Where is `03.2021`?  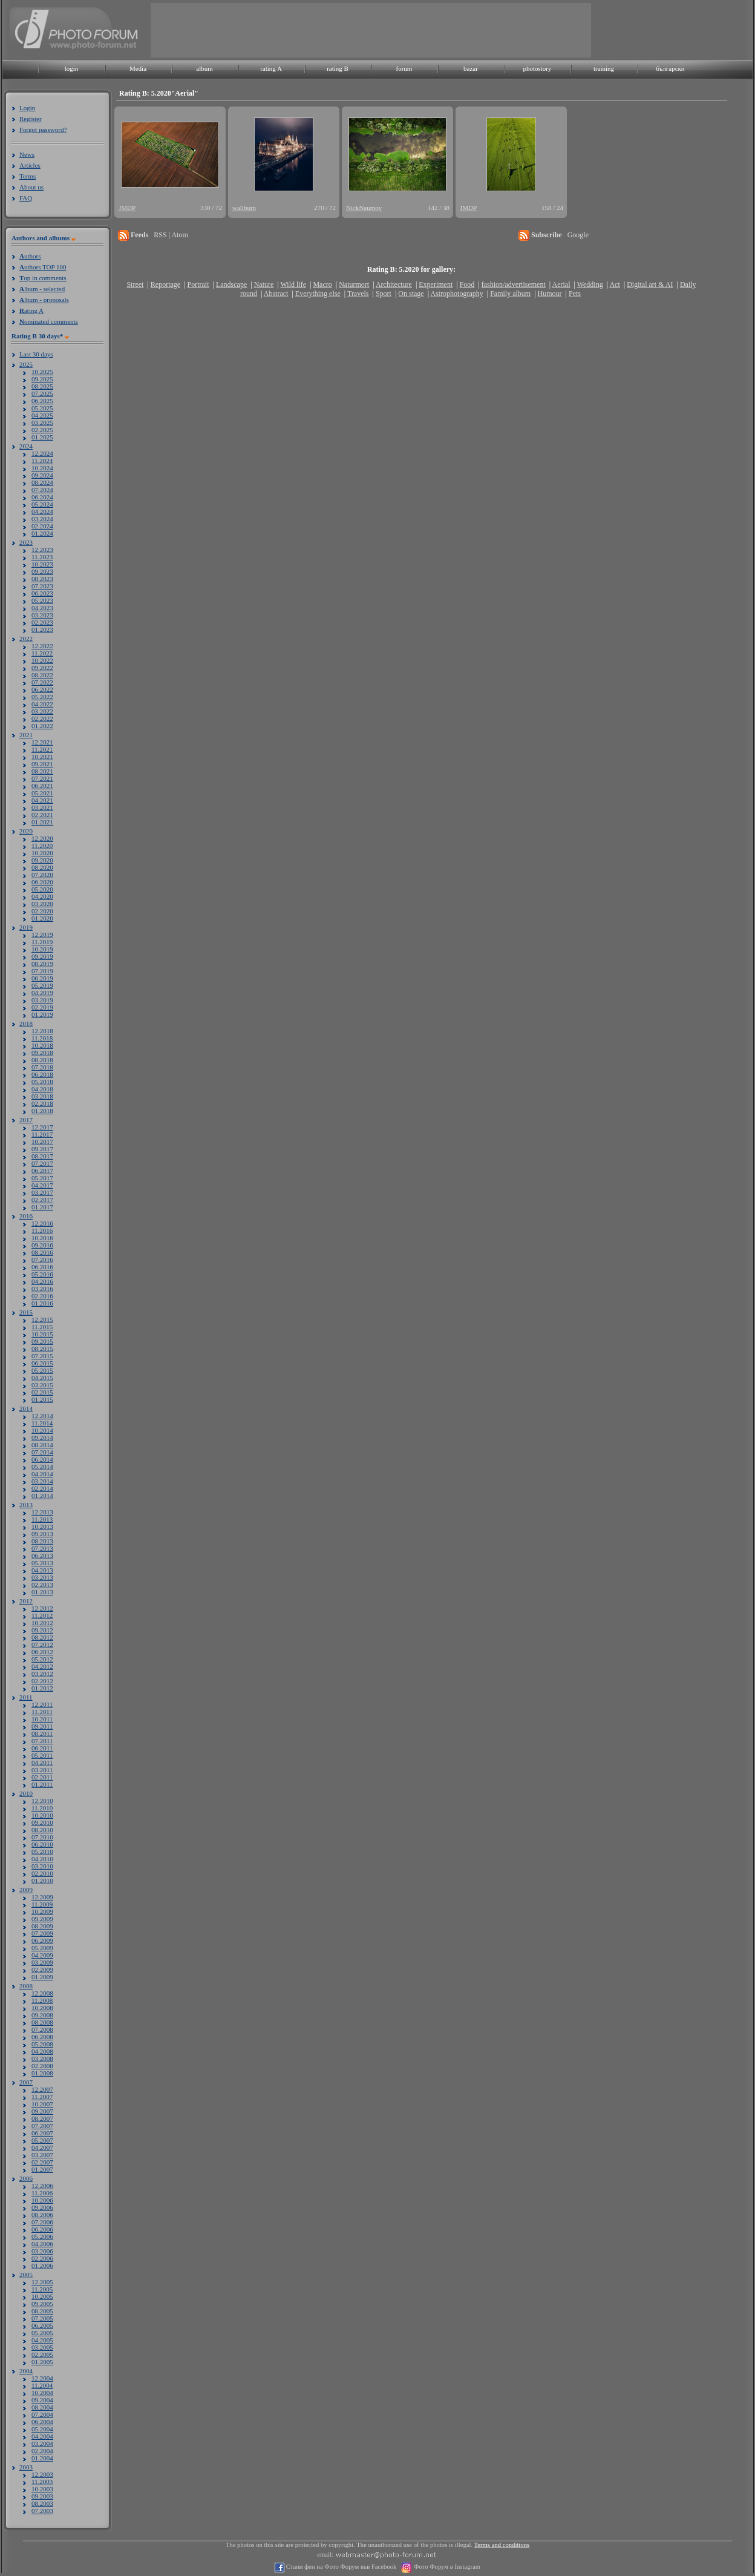
03.2021 is located at coordinates (42, 807).